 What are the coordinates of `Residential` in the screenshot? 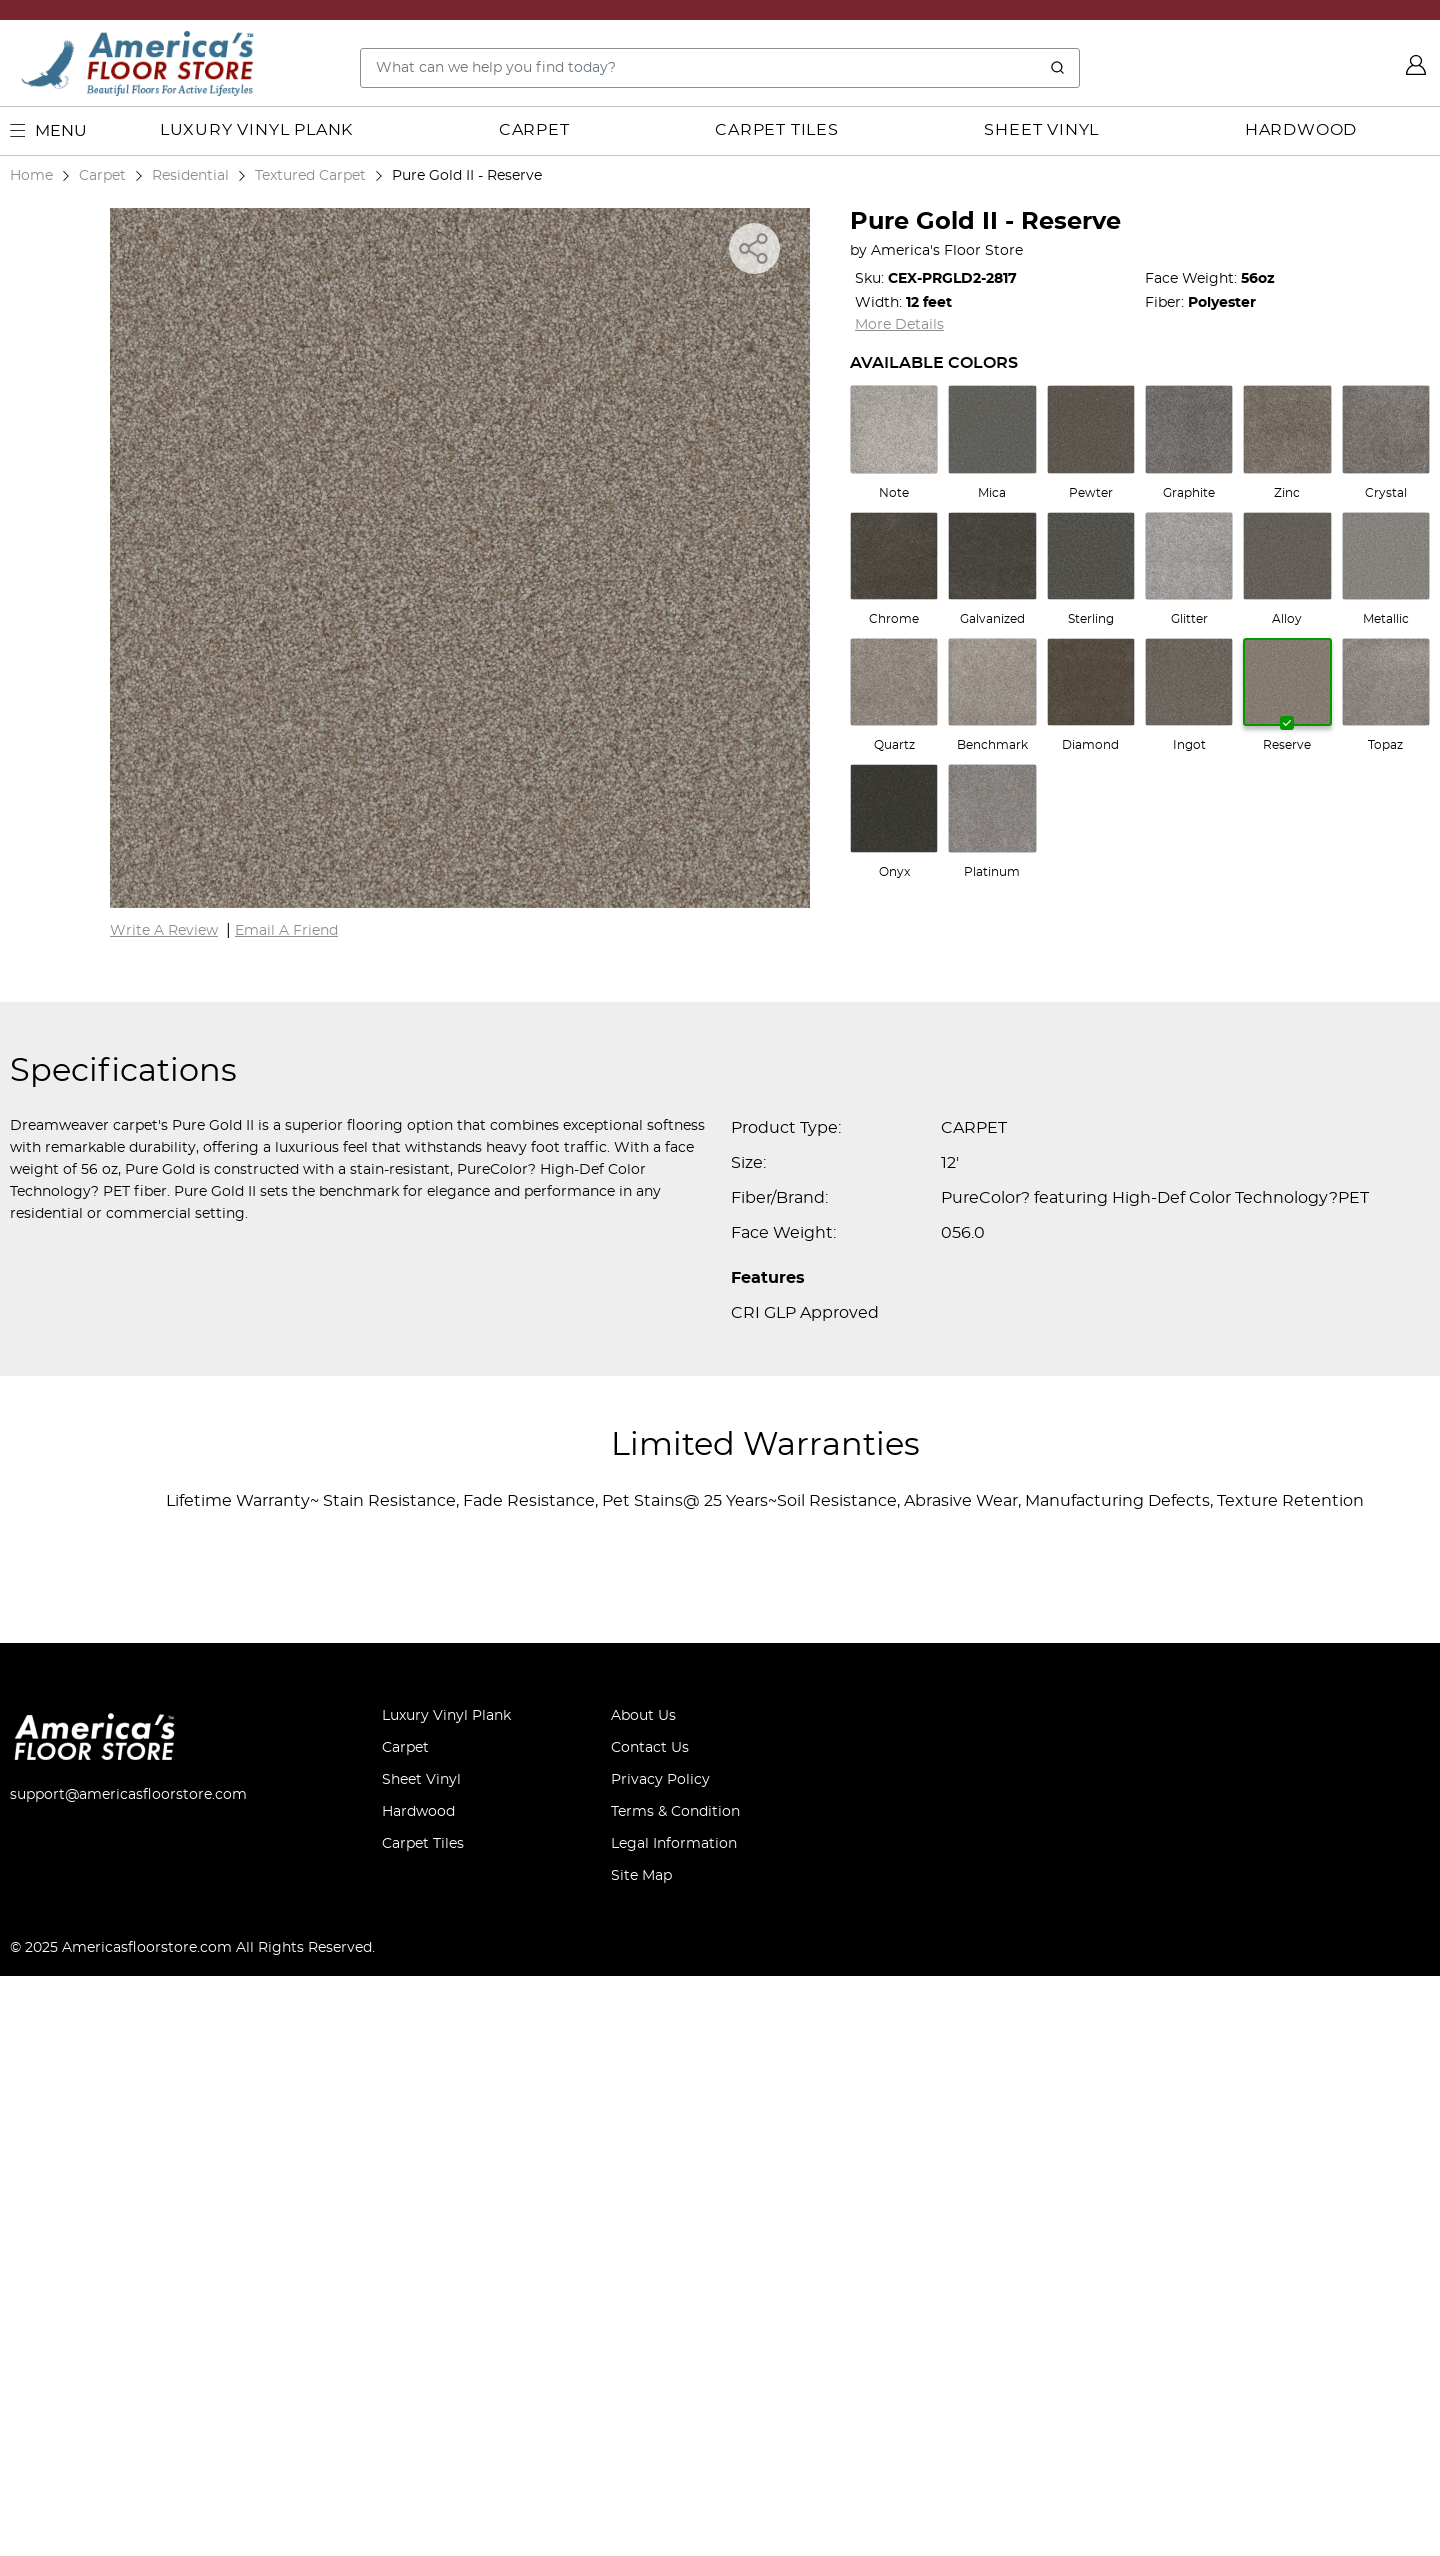 It's located at (190, 175).